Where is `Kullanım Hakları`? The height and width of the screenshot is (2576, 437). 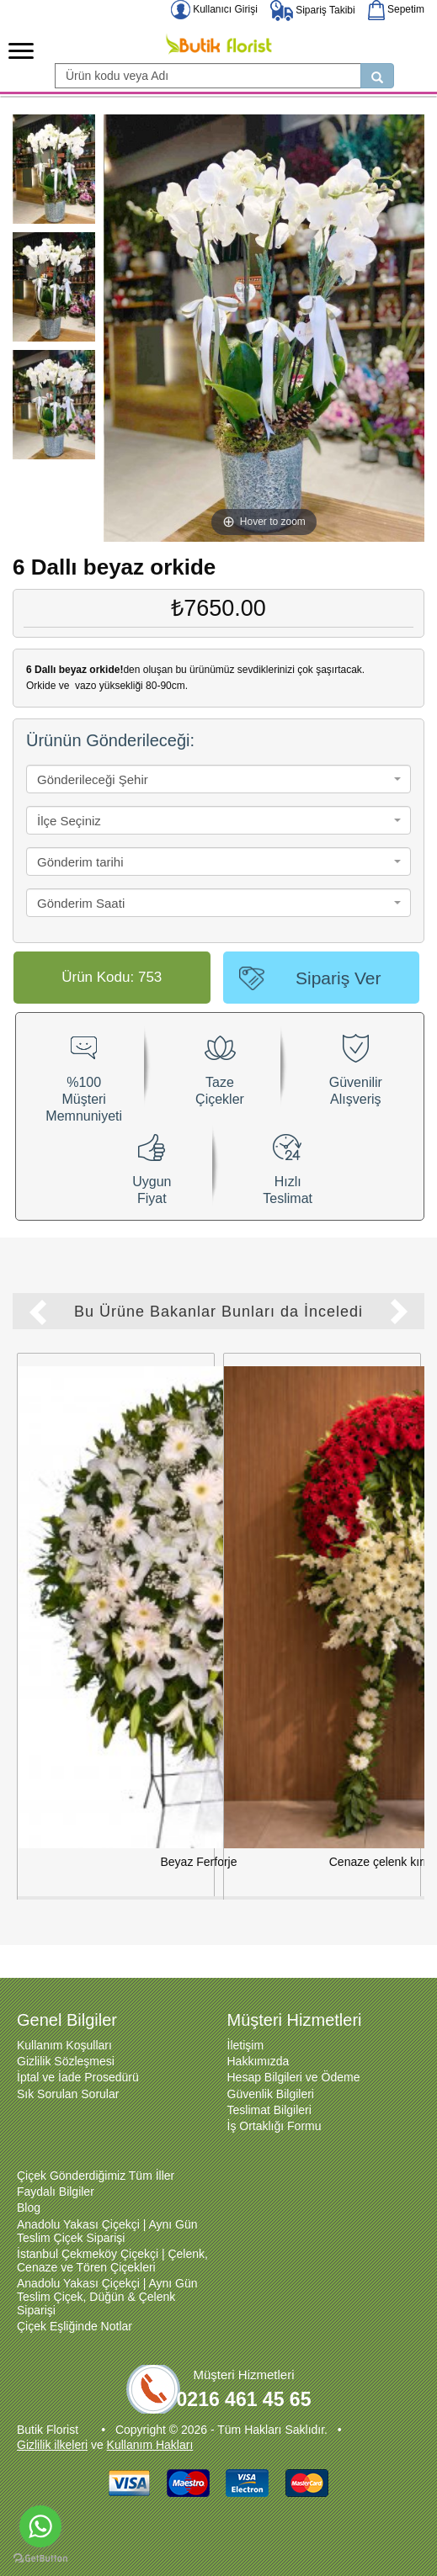 Kullanım Hakları is located at coordinates (150, 2421).